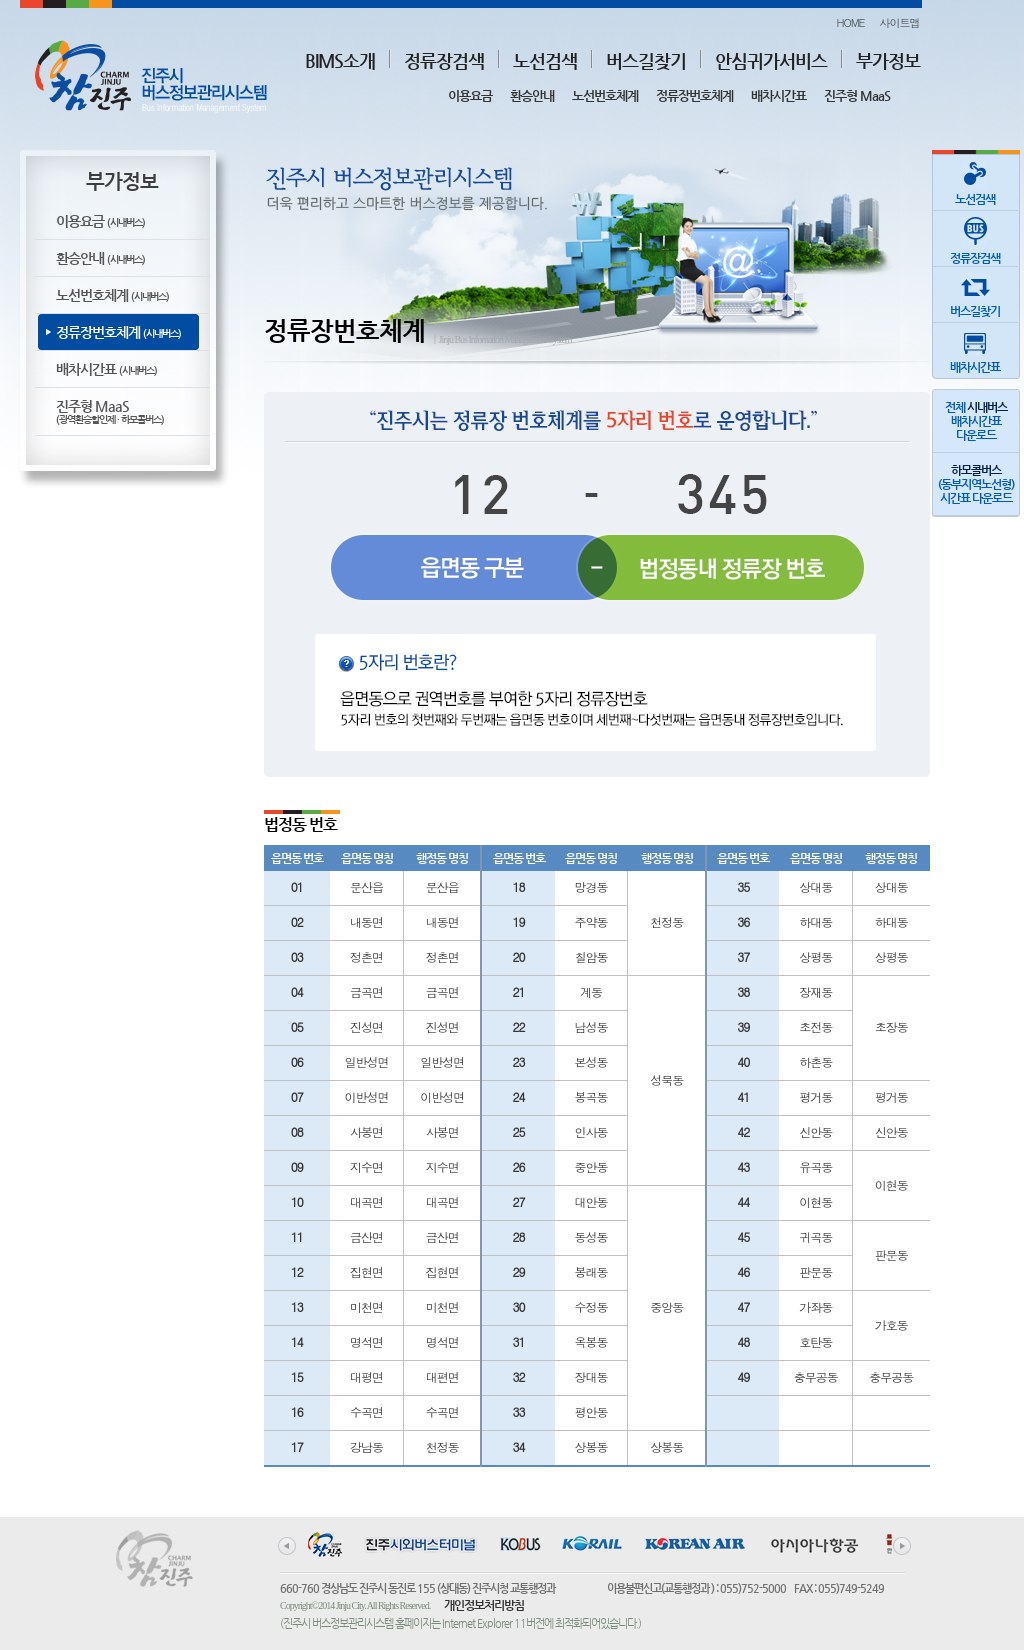 Image resolution: width=1024 pixels, height=1650 pixels. What do you see at coordinates (646, 60) in the screenshot?
I see `버스길찾기` at bounding box center [646, 60].